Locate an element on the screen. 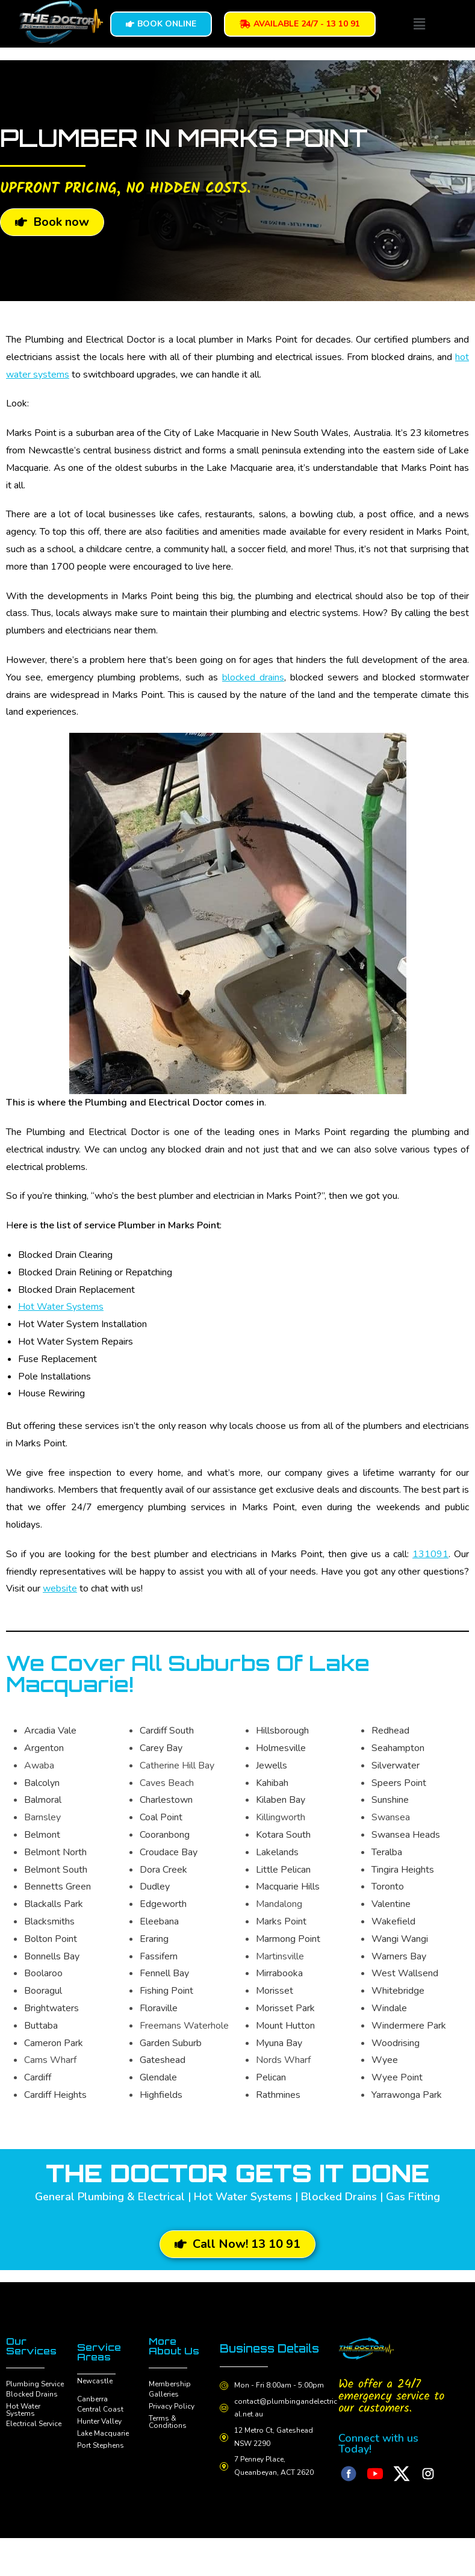  Cameron Park is located at coordinates (53, 2043).